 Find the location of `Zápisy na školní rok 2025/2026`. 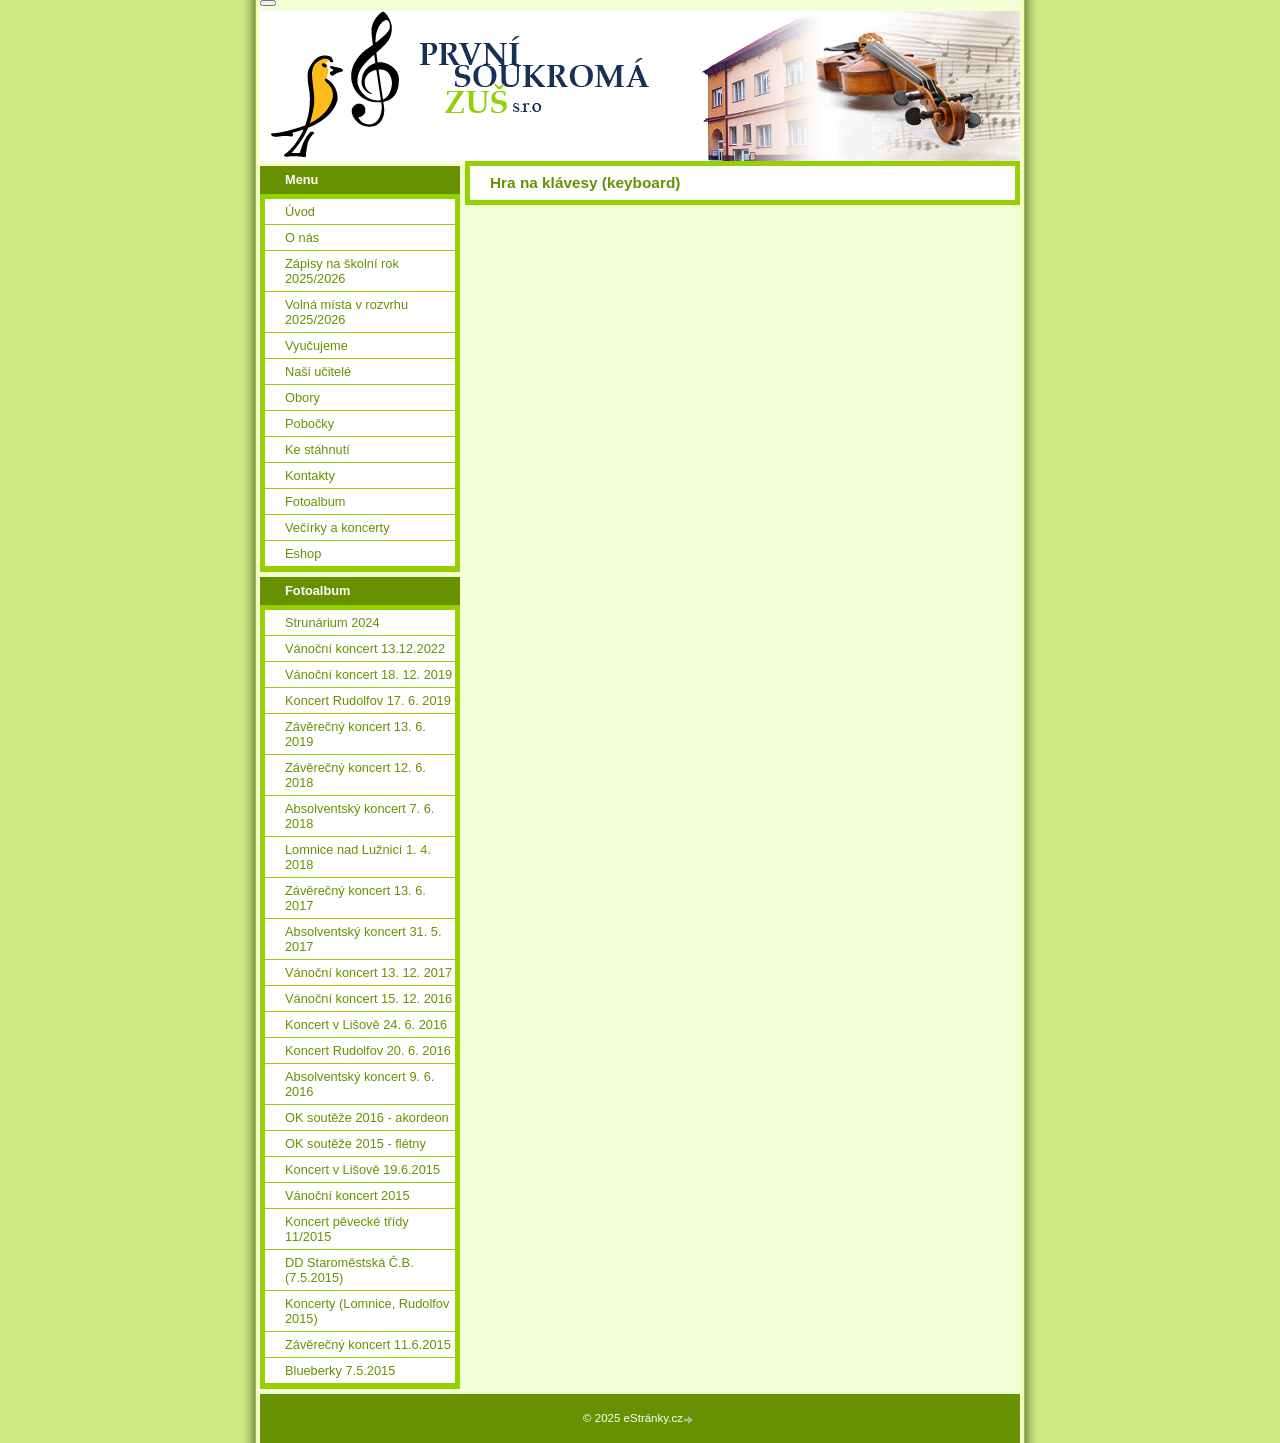

Zápisy na školní rok 2025/2026 is located at coordinates (342, 271).